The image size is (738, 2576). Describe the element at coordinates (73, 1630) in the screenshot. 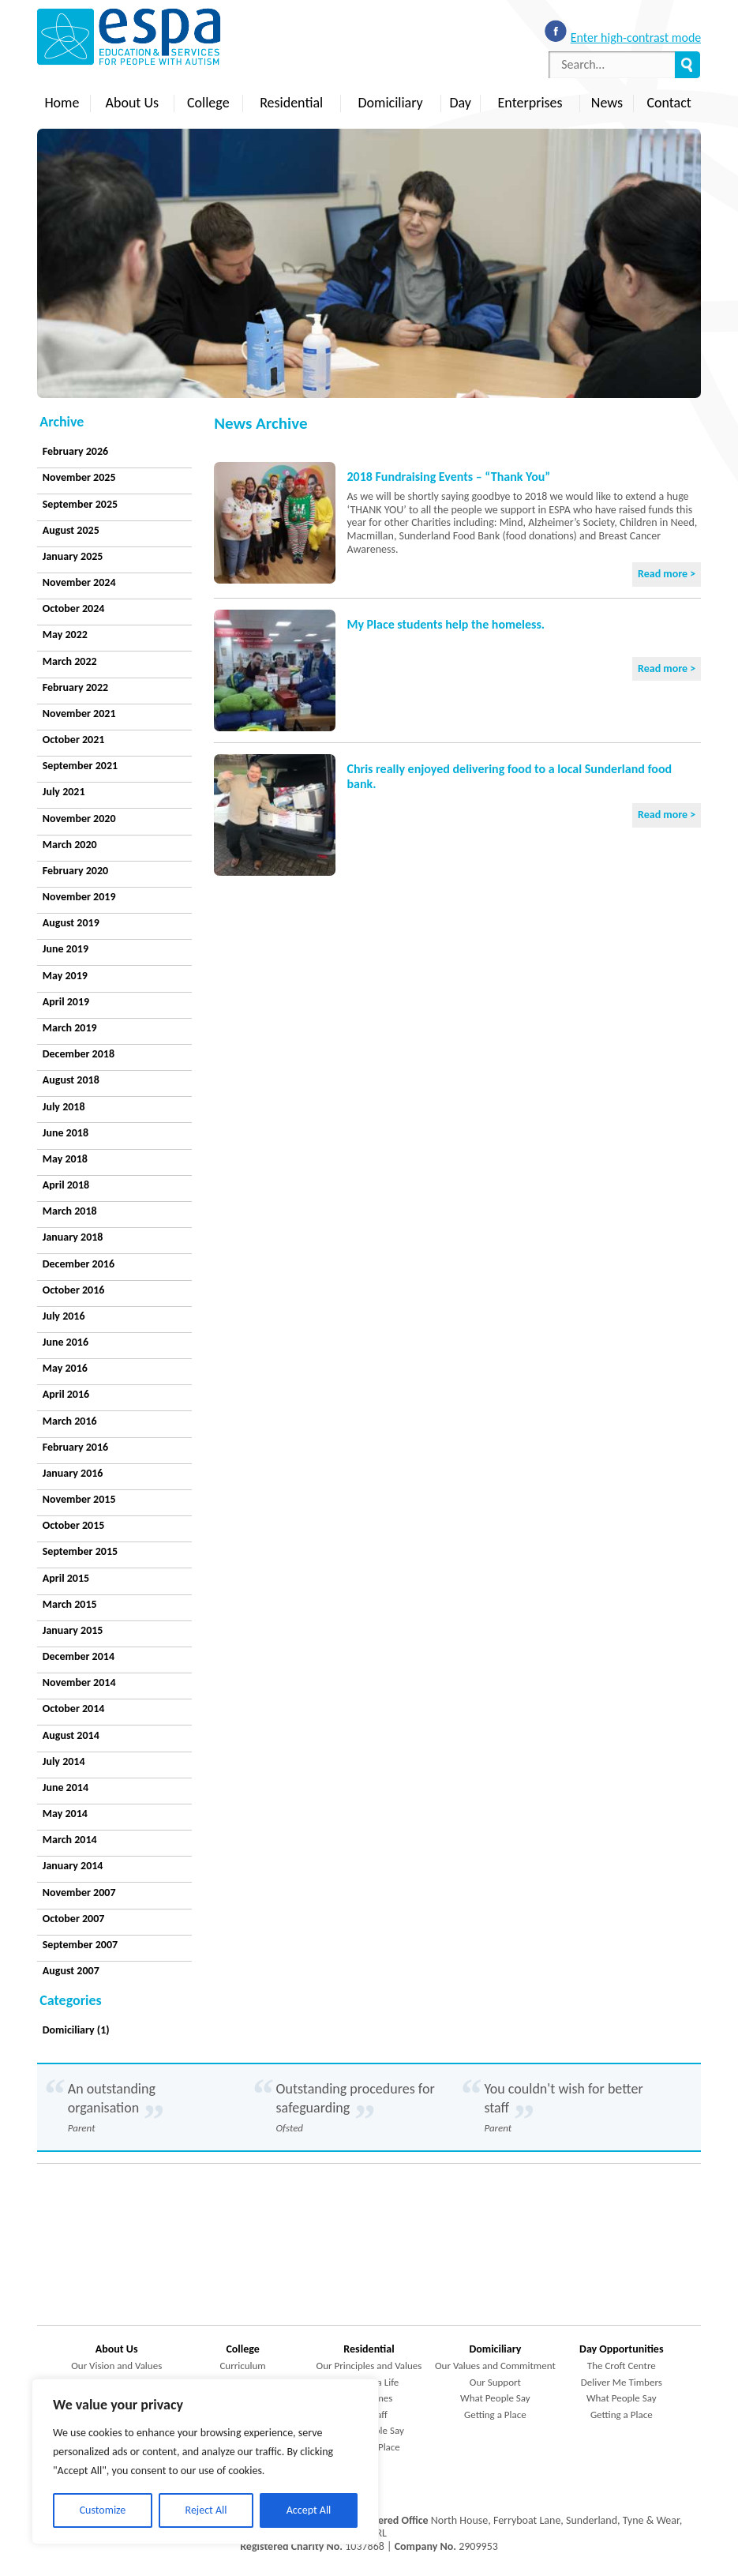

I see `January 2015` at that location.